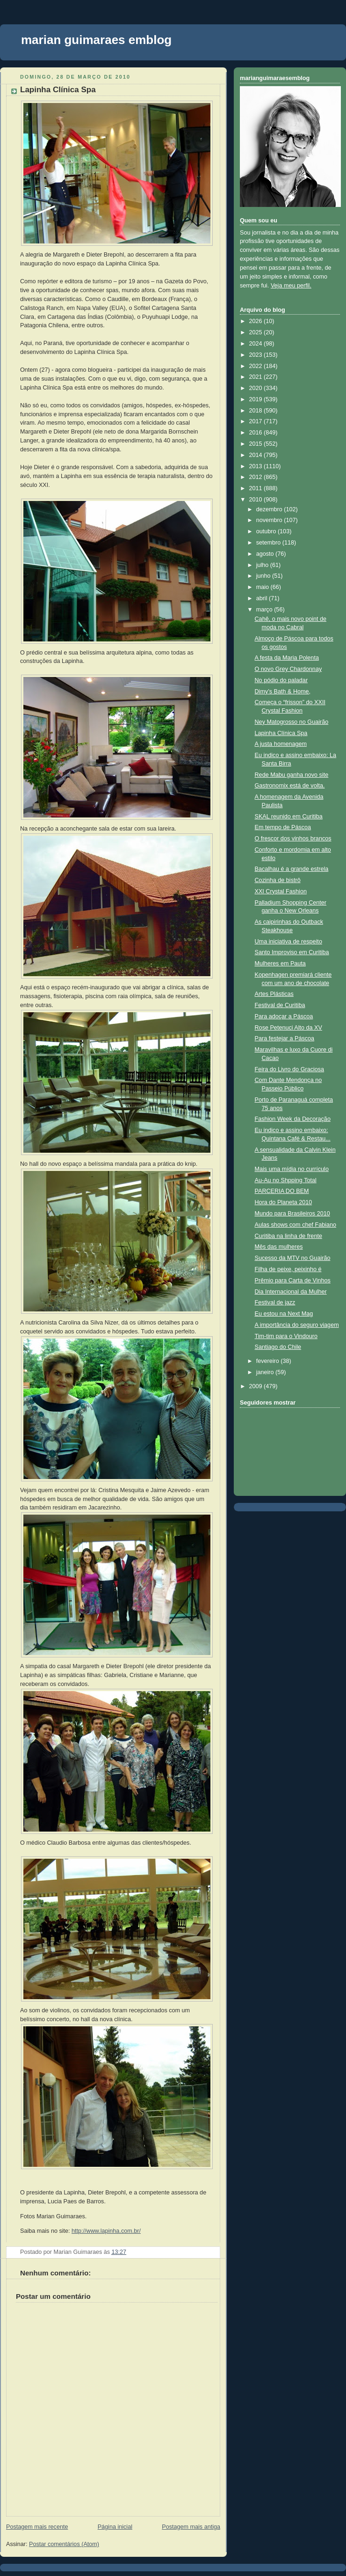 The width and height of the screenshot is (346, 2576). What do you see at coordinates (282, 1191) in the screenshot?
I see `PARCERIA DO BEM` at bounding box center [282, 1191].